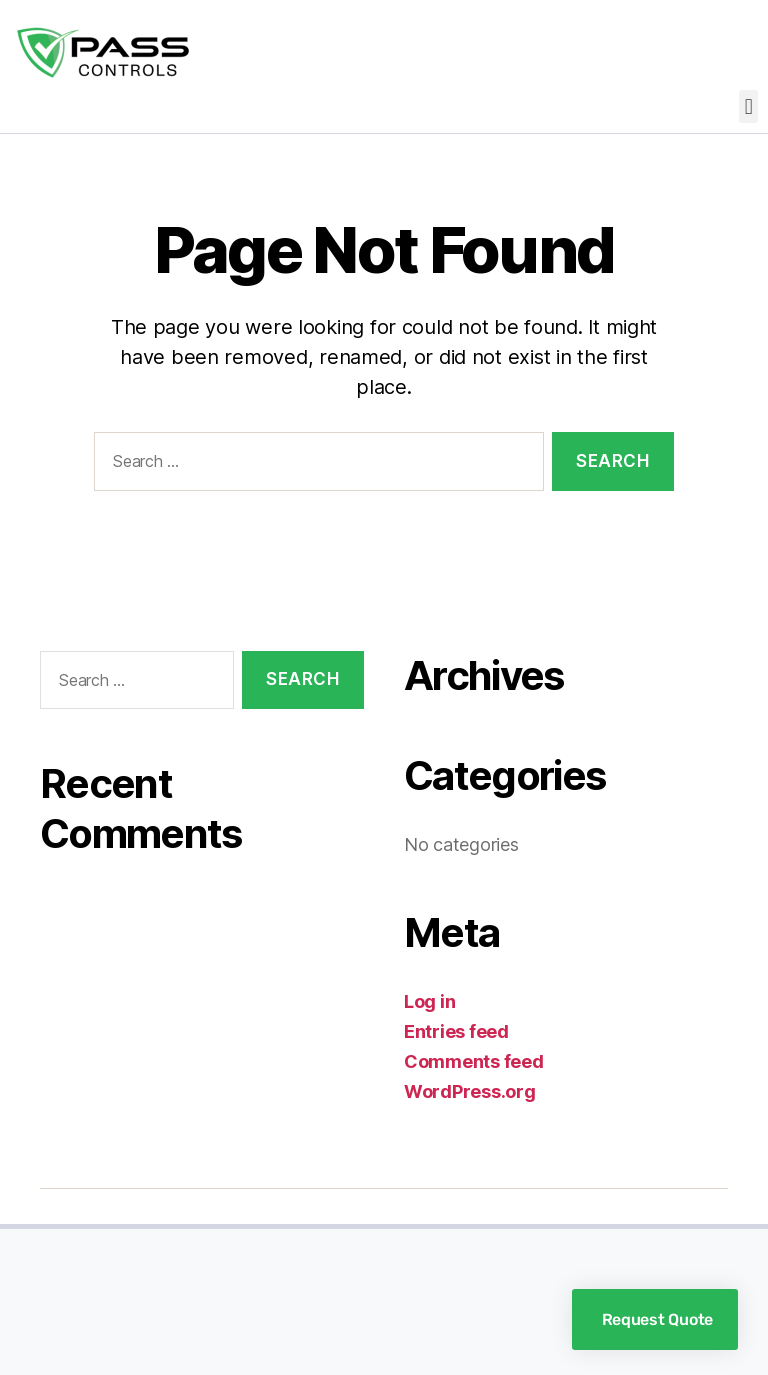  Describe the element at coordinates (456, 1031) in the screenshot. I see `Entries feed` at that location.